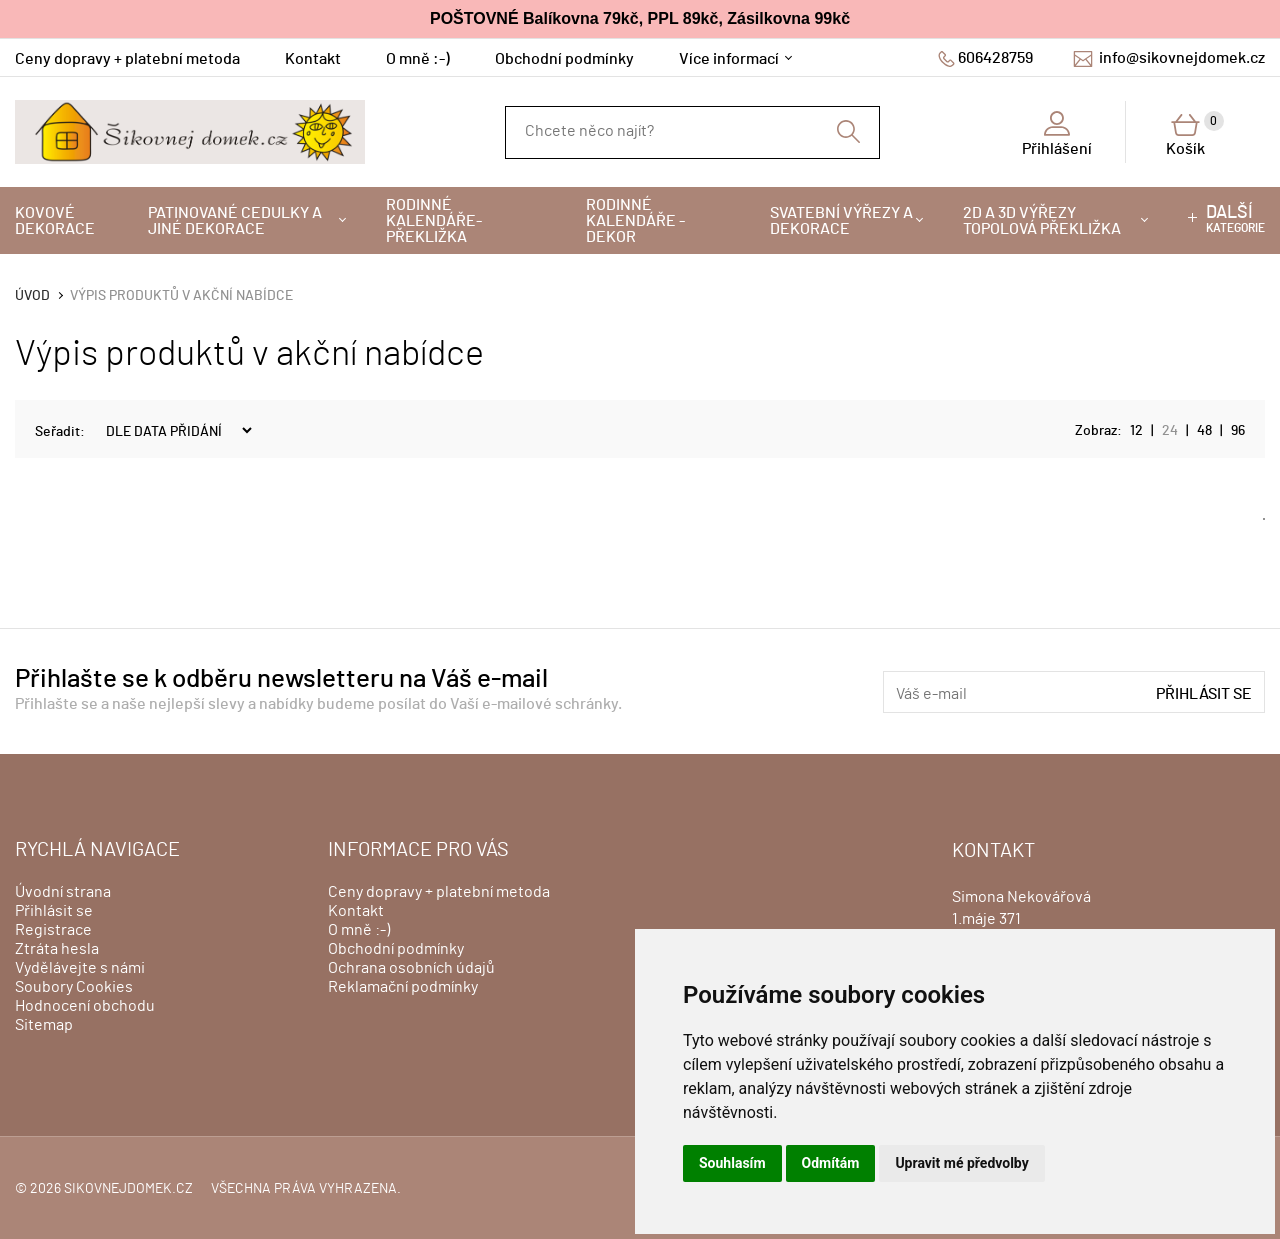 The image size is (1280, 1239). I want to click on Košík, so click(1195, 134).